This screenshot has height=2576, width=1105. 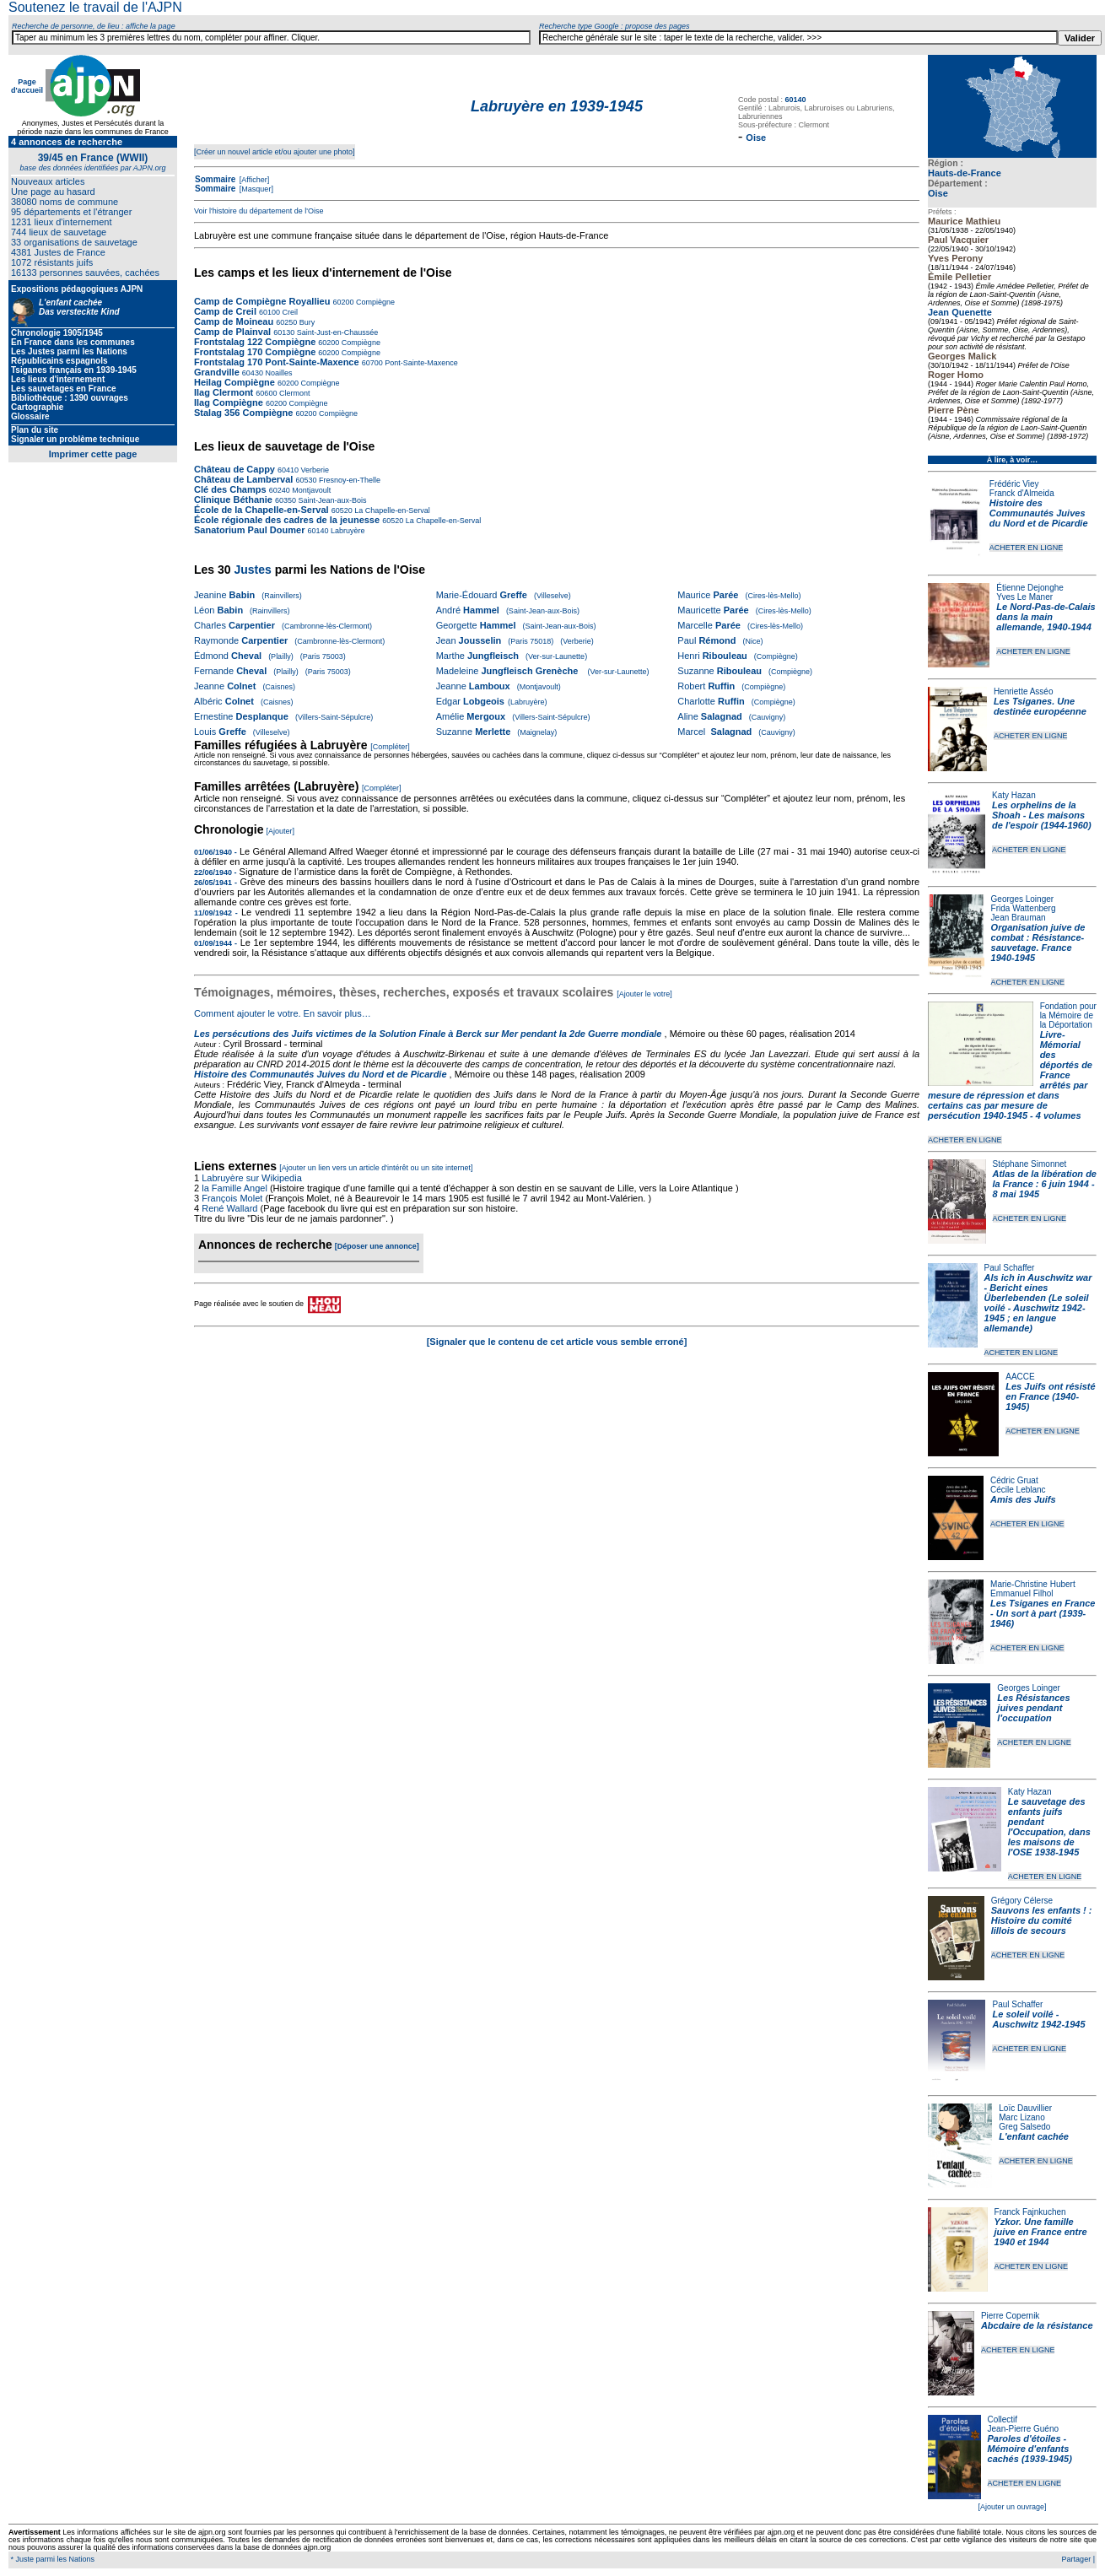 What do you see at coordinates (51, 2559) in the screenshot?
I see `* Juste parmi les Nations` at bounding box center [51, 2559].